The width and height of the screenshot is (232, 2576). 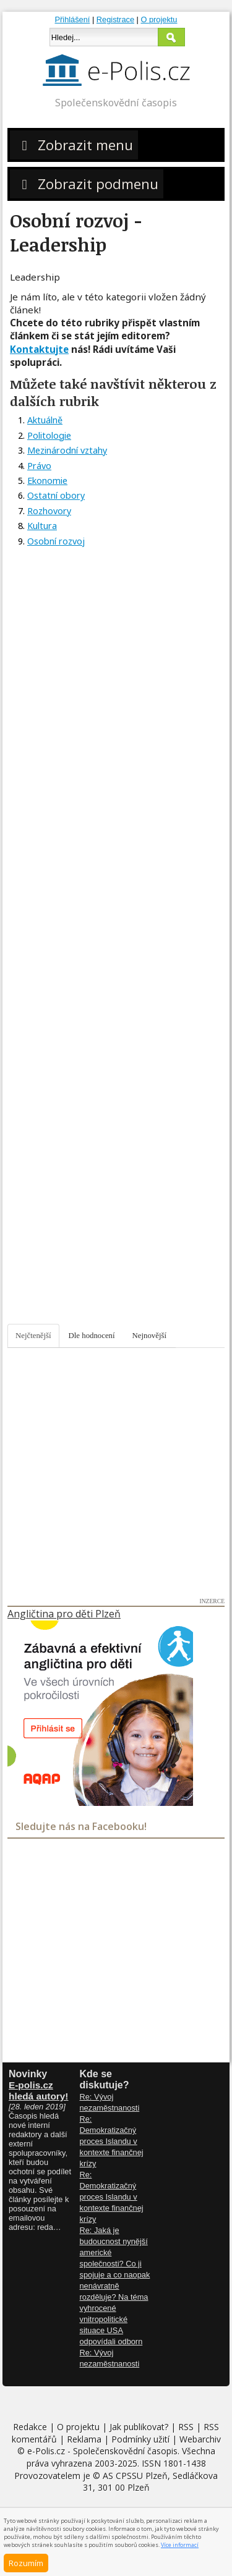 What do you see at coordinates (186, 2427) in the screenshot?
I see `RSS` at bounding box center [186, 2427].